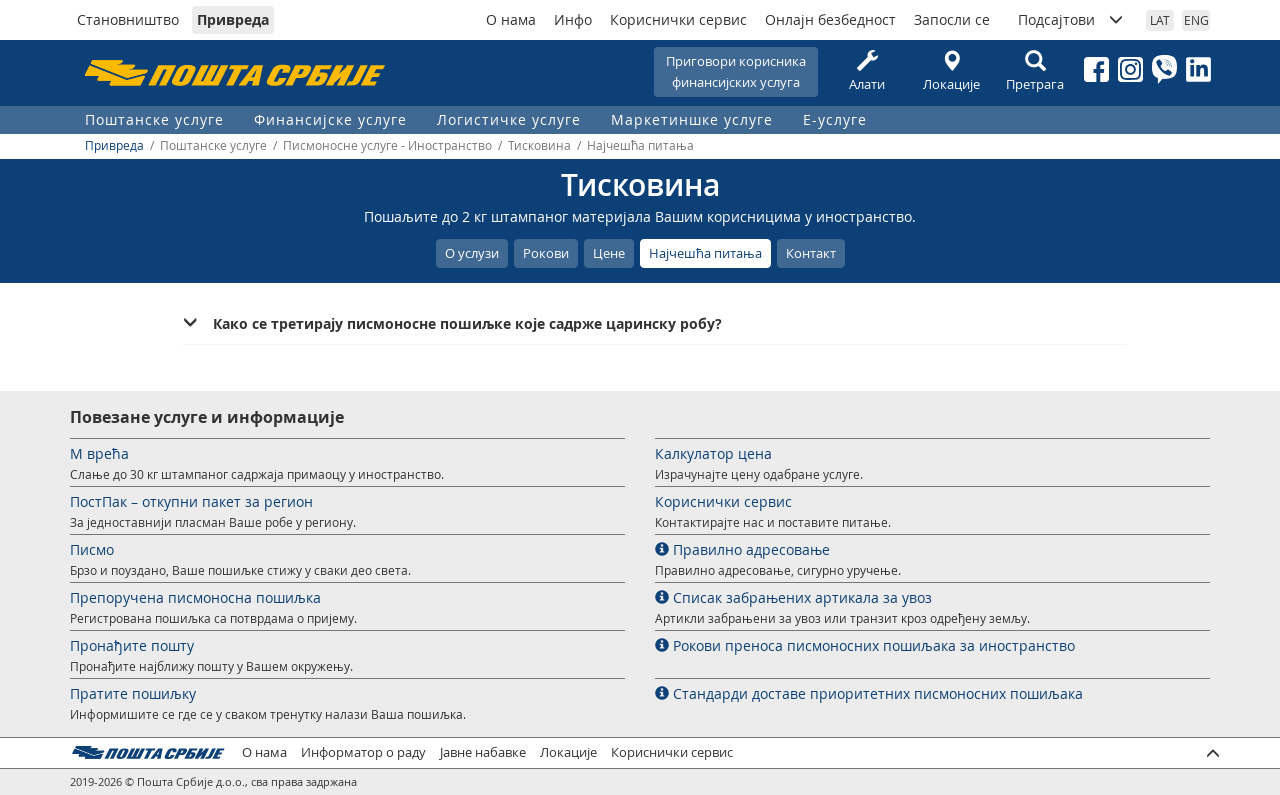 This screenshot has width=1280, height=795. I want to click on Стандарди доставе приоритетних писмоносних пошиљака, so click(869, 693).